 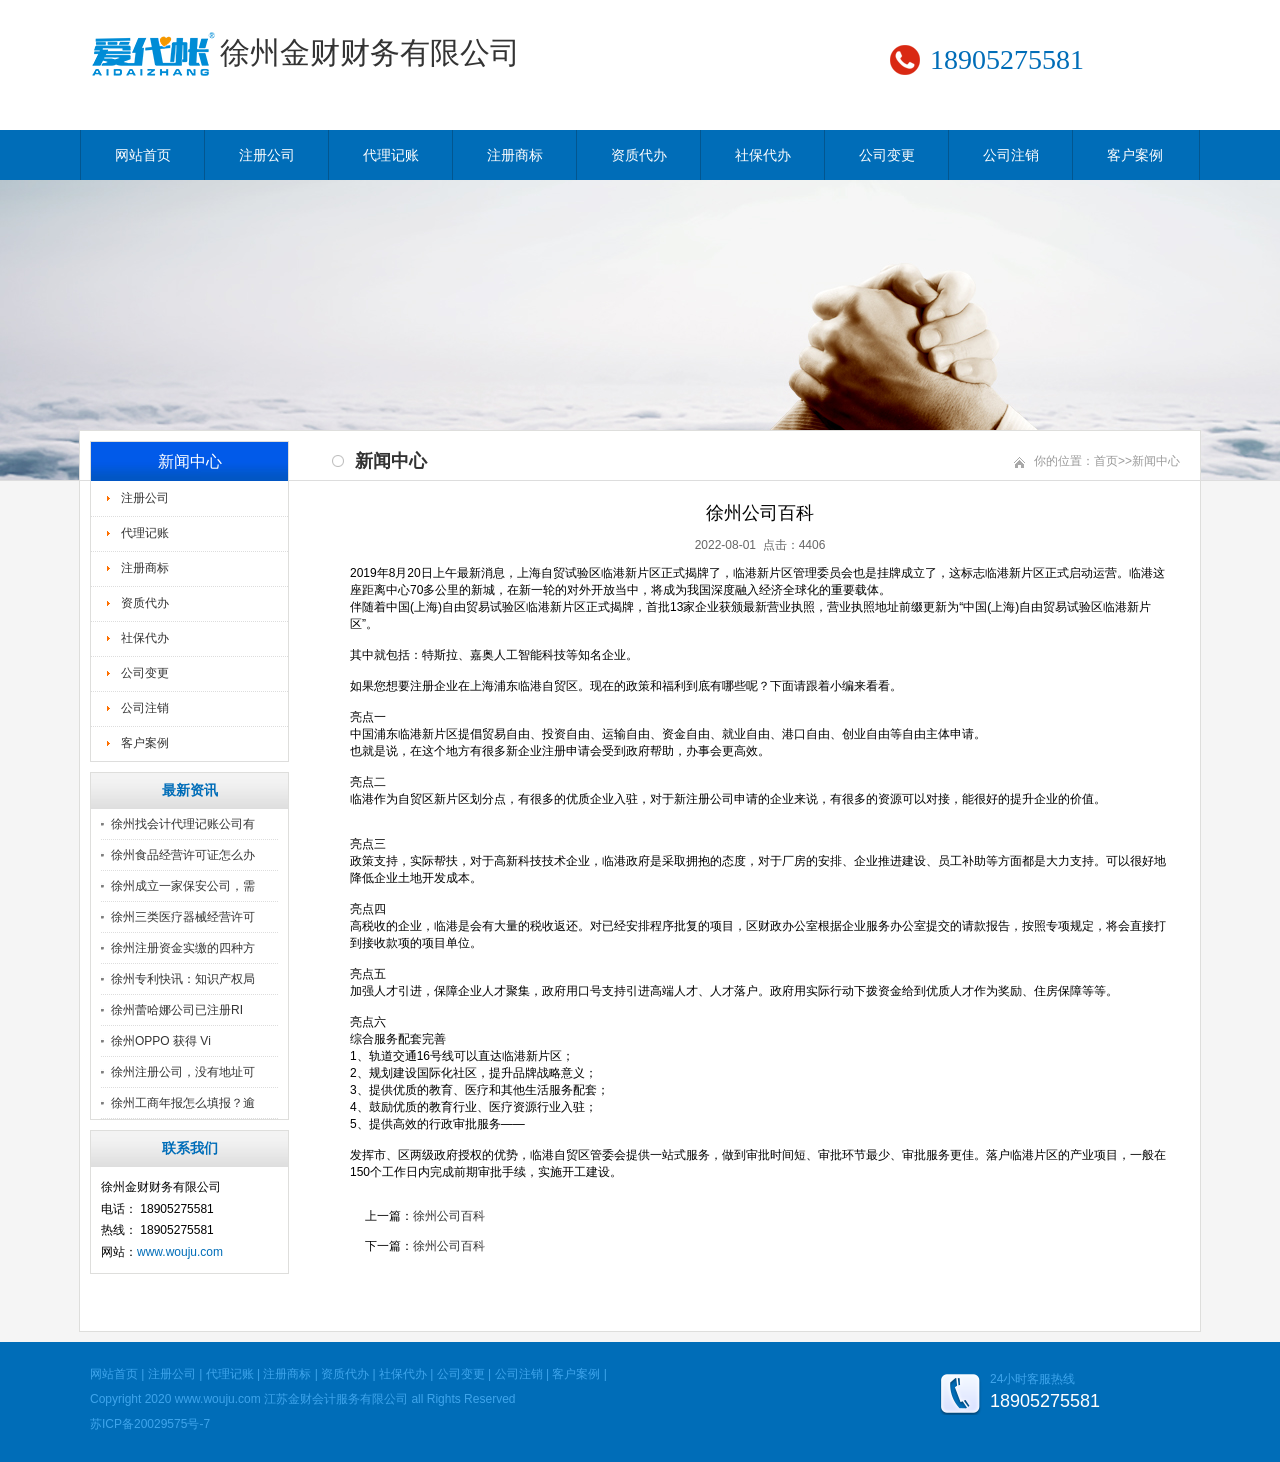 I want to click on 徐州专利快讯：知识产权局, so click(x=183, y=979).